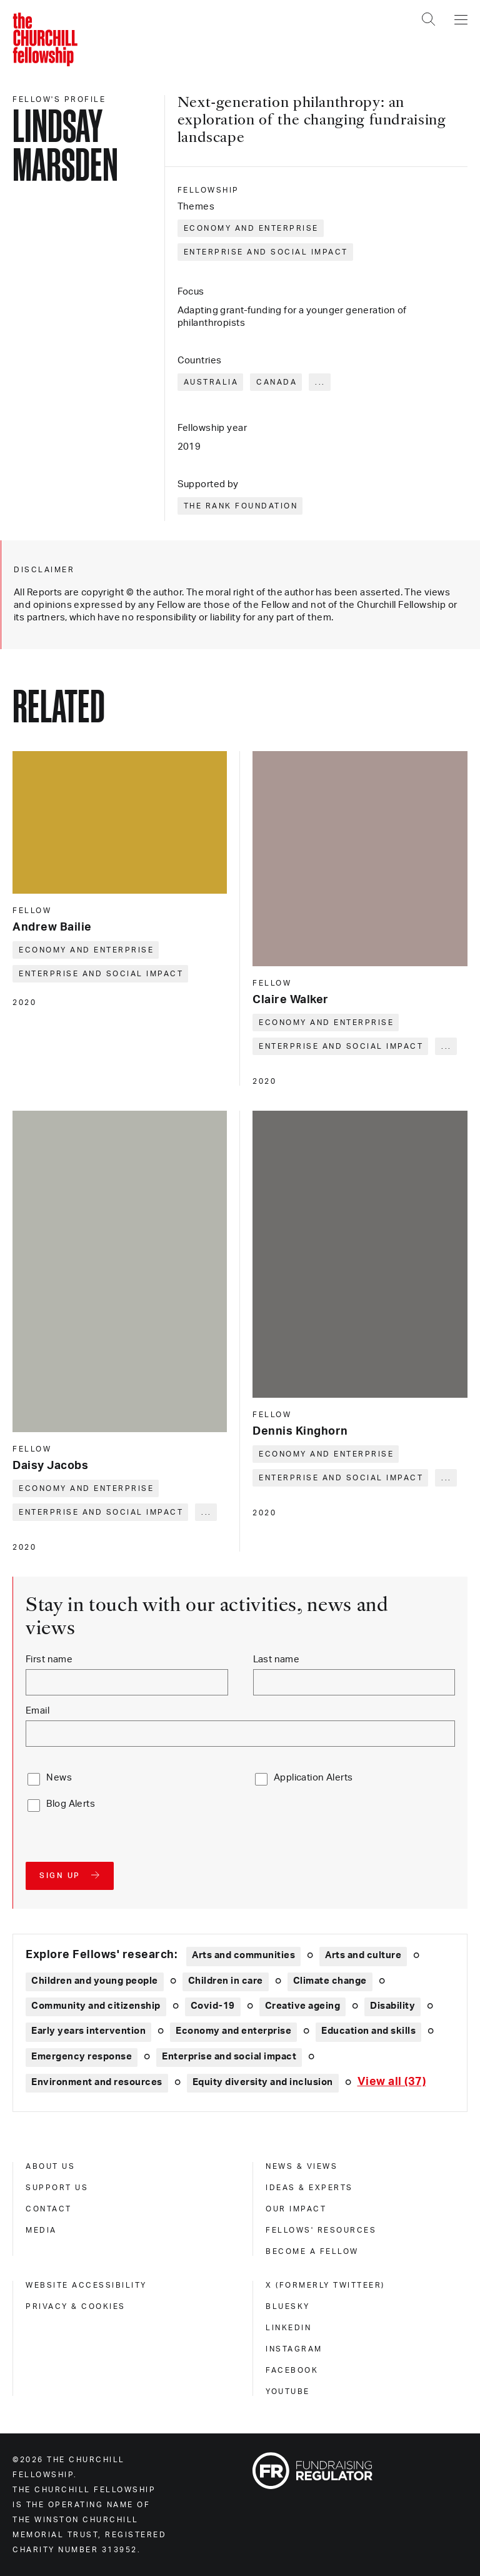  I want to click on Early years intervention [Explore theme: Early years intervention], so click(88, 2031).